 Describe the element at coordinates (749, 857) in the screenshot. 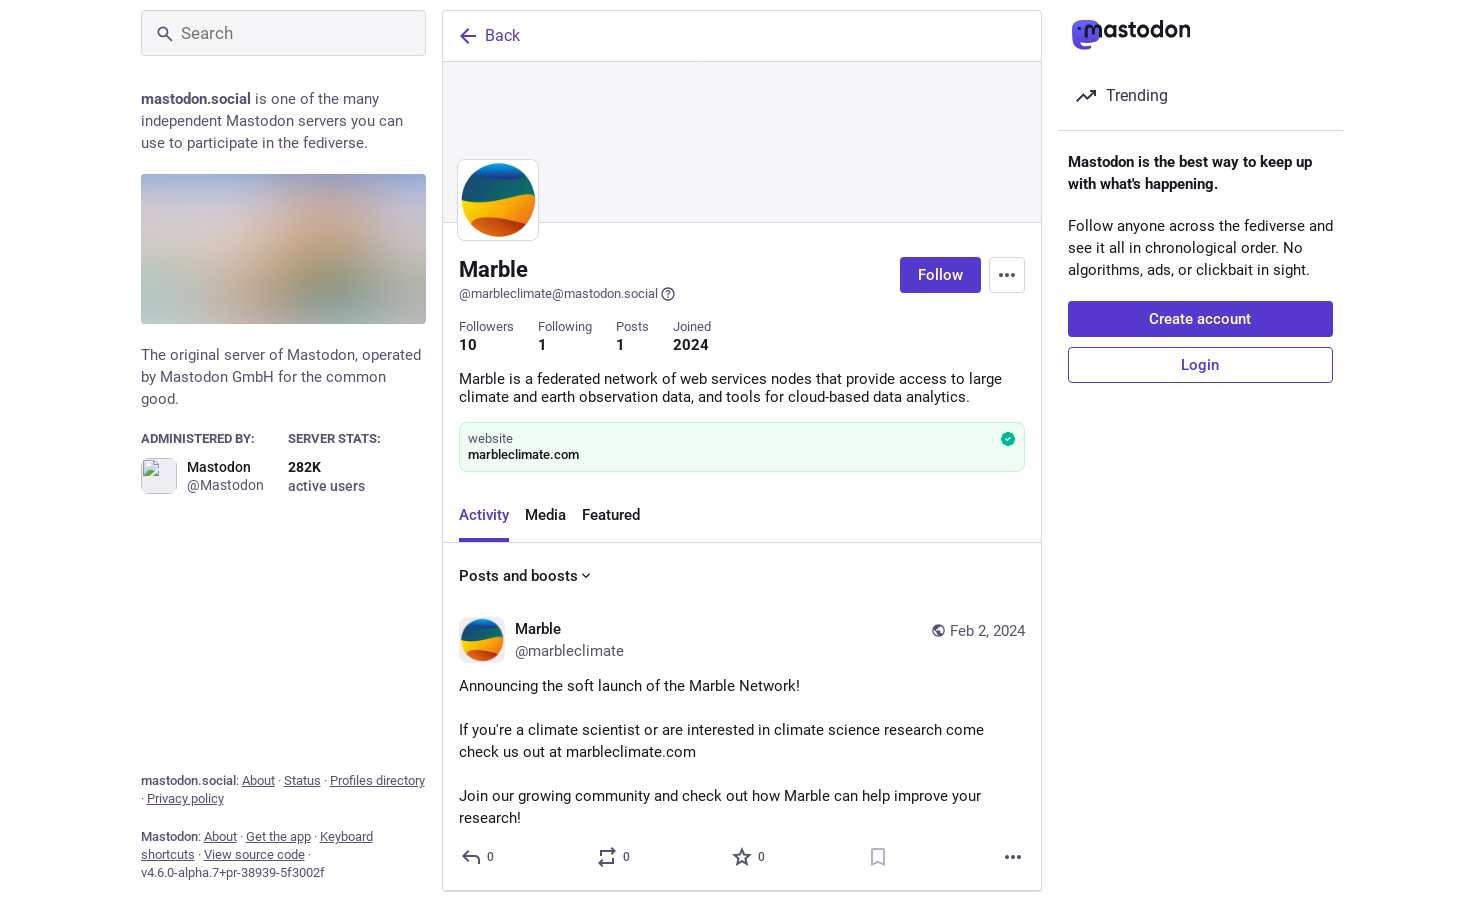

I see `[Favorite]` at that location.